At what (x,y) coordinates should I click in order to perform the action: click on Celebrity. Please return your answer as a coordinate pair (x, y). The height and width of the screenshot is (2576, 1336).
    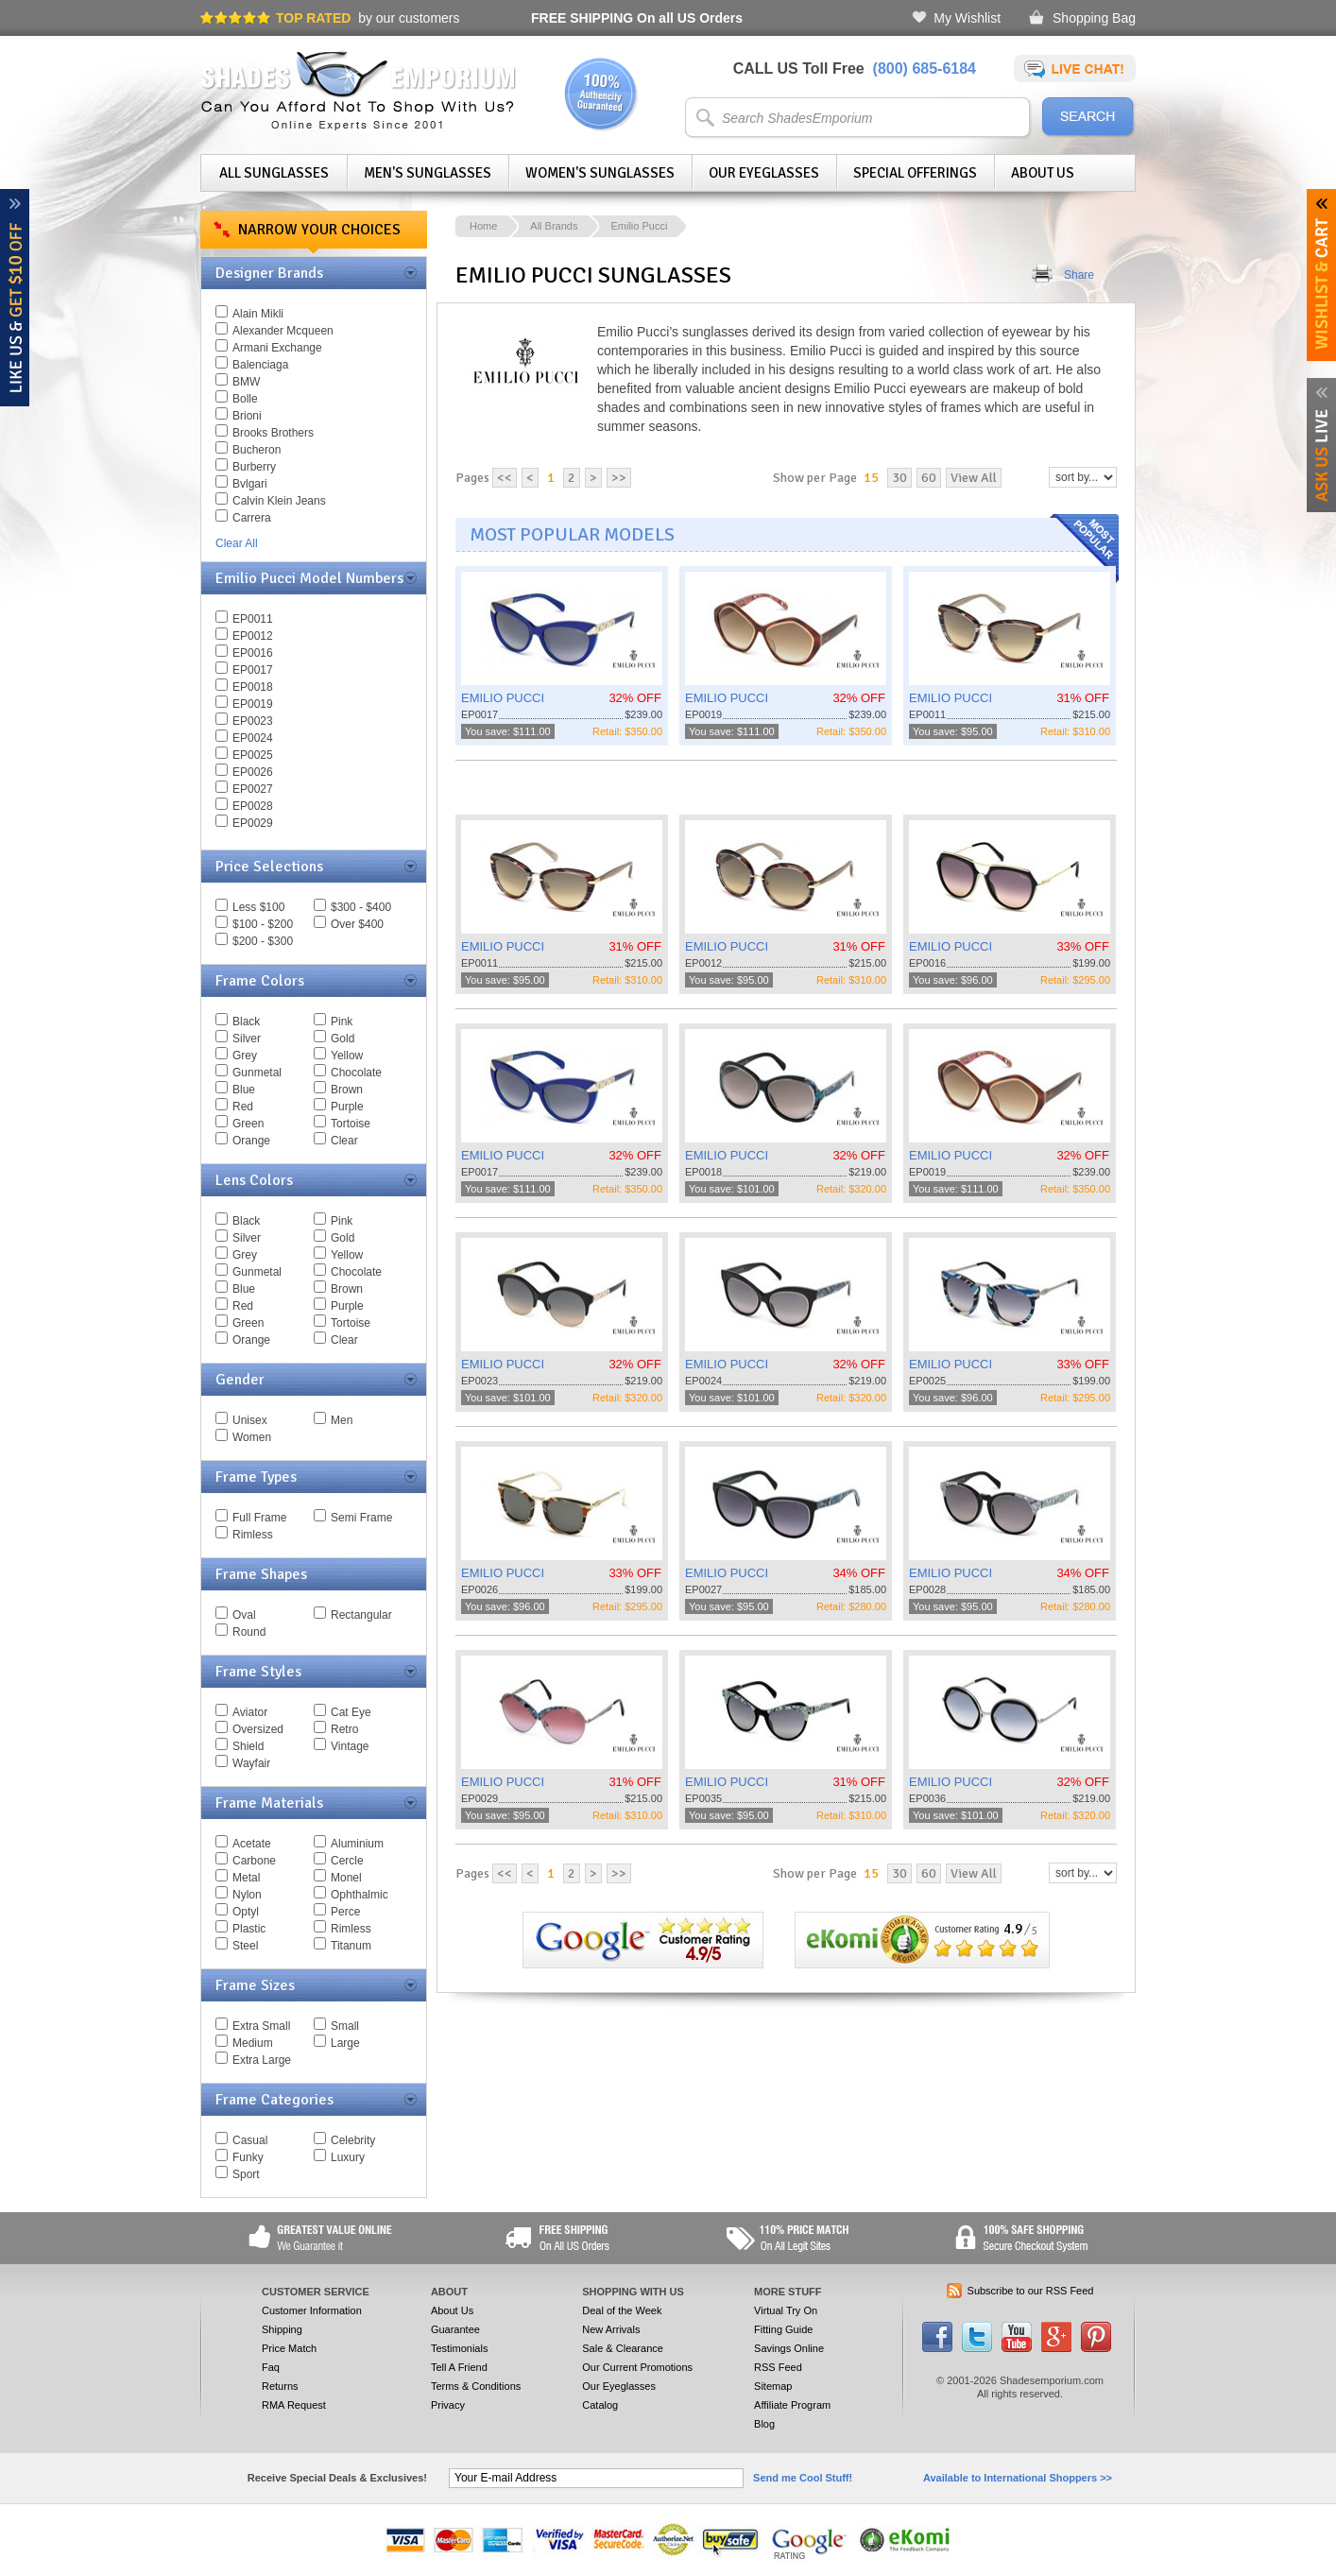
    Looking at the image, I should click on (353, 2140).